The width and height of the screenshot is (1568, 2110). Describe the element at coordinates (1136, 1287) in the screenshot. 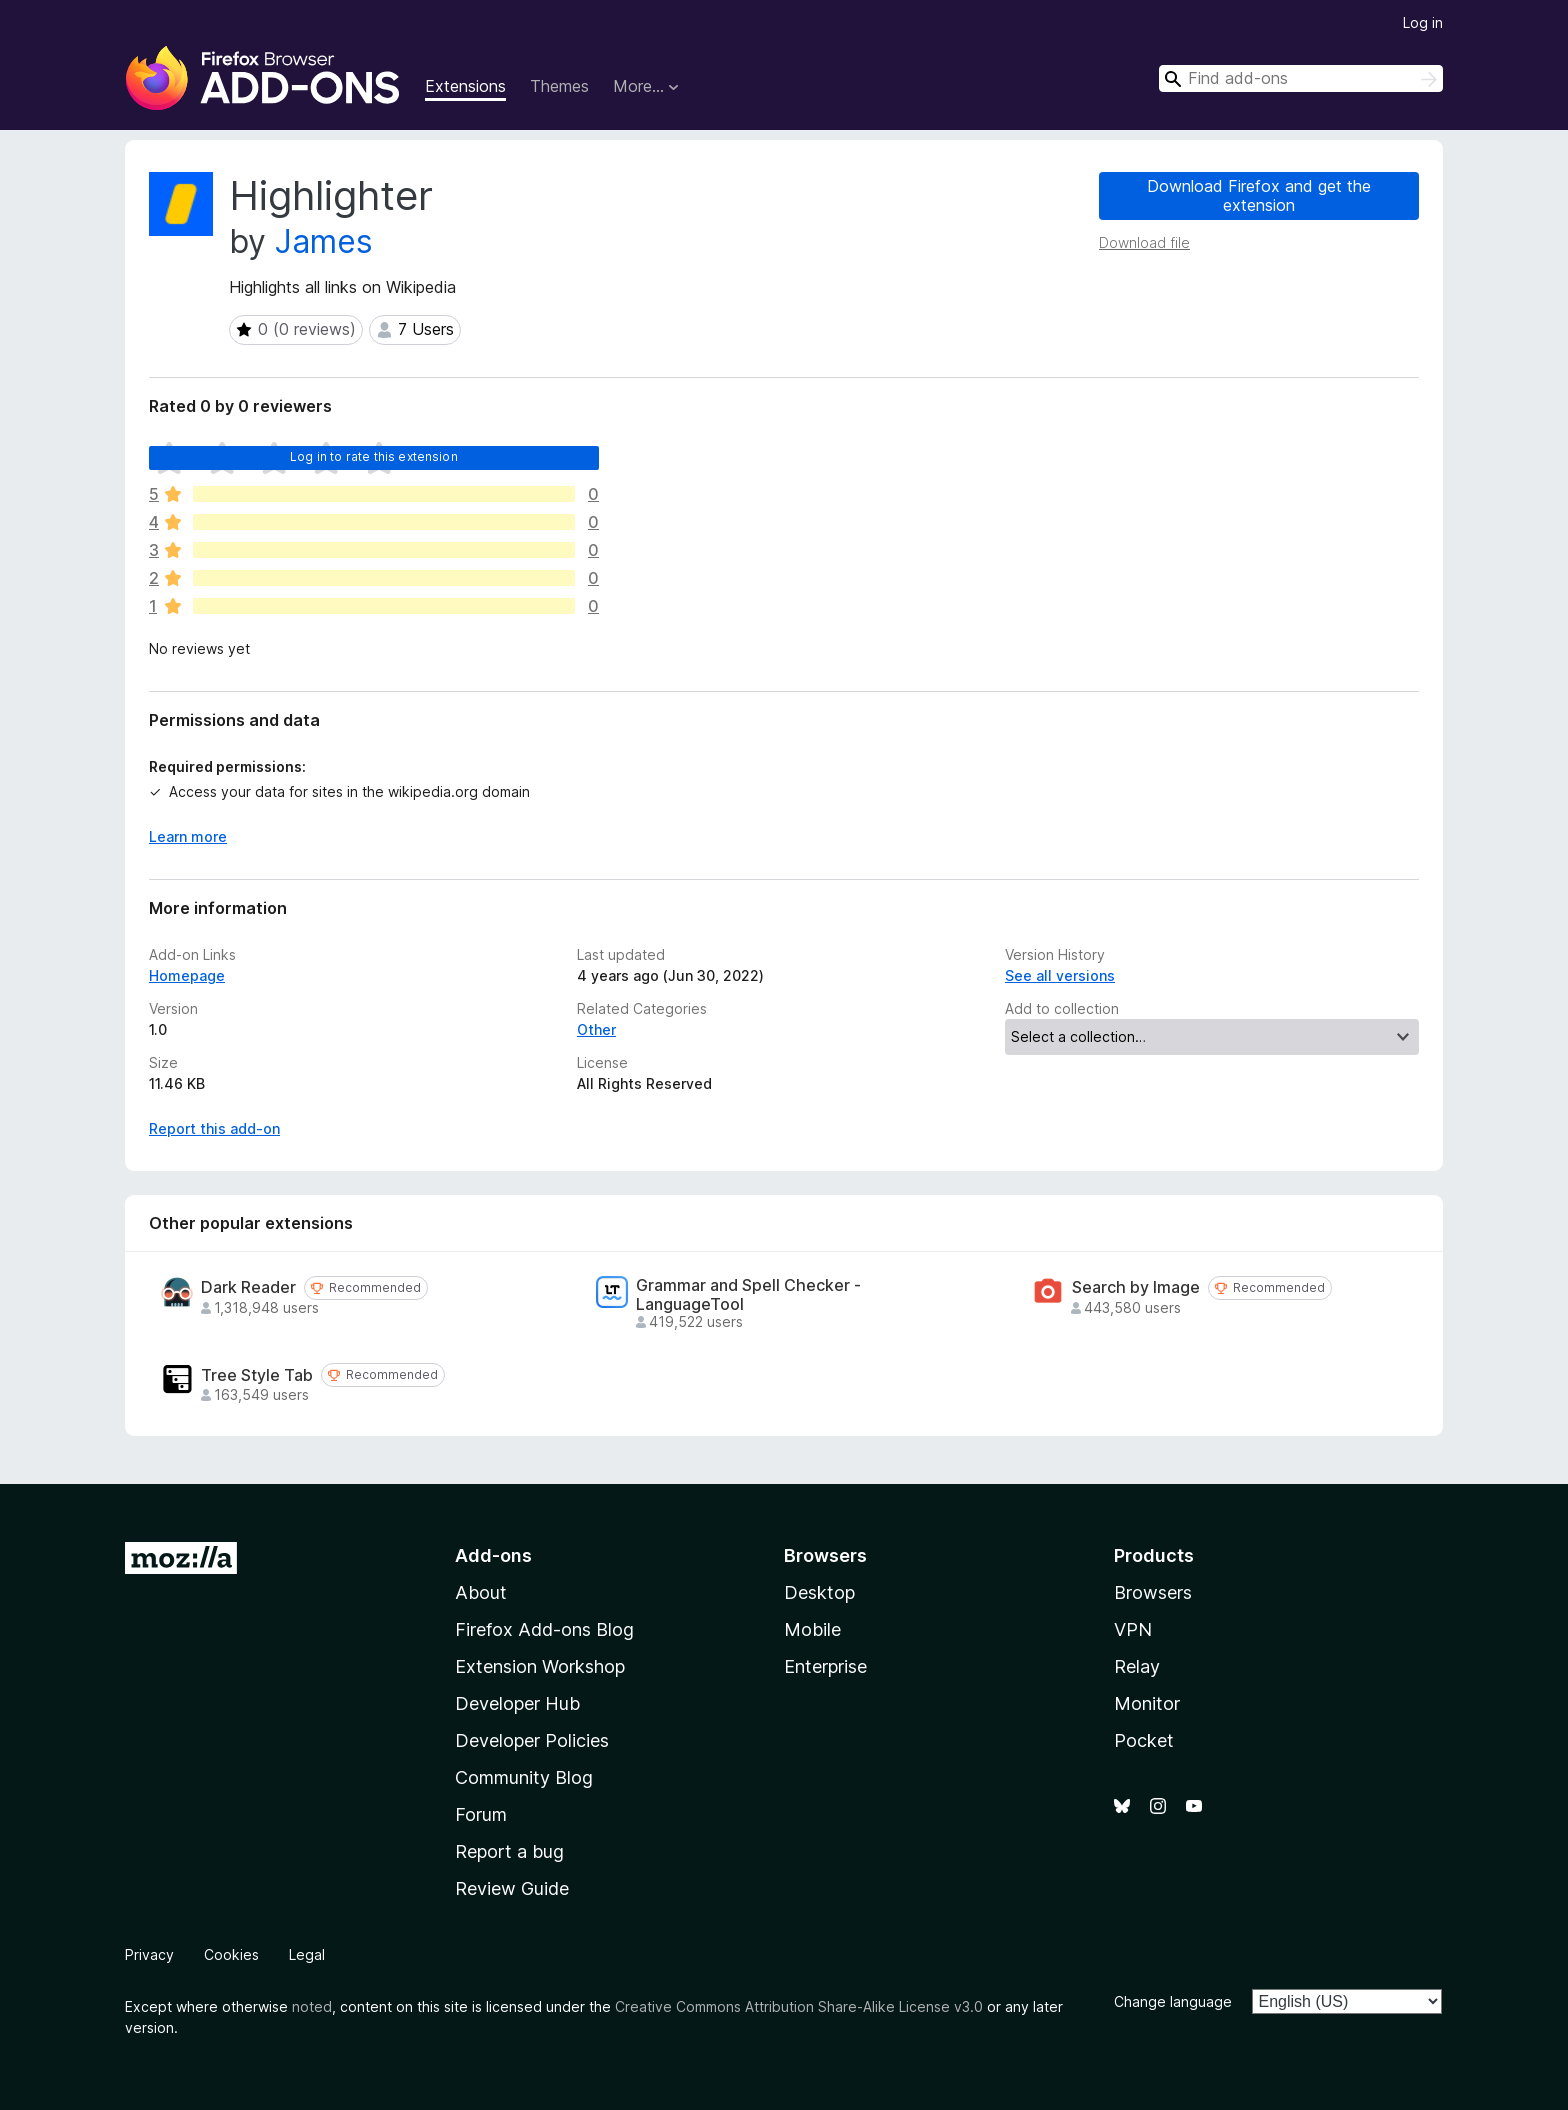

I see `Search by Image` at that location.